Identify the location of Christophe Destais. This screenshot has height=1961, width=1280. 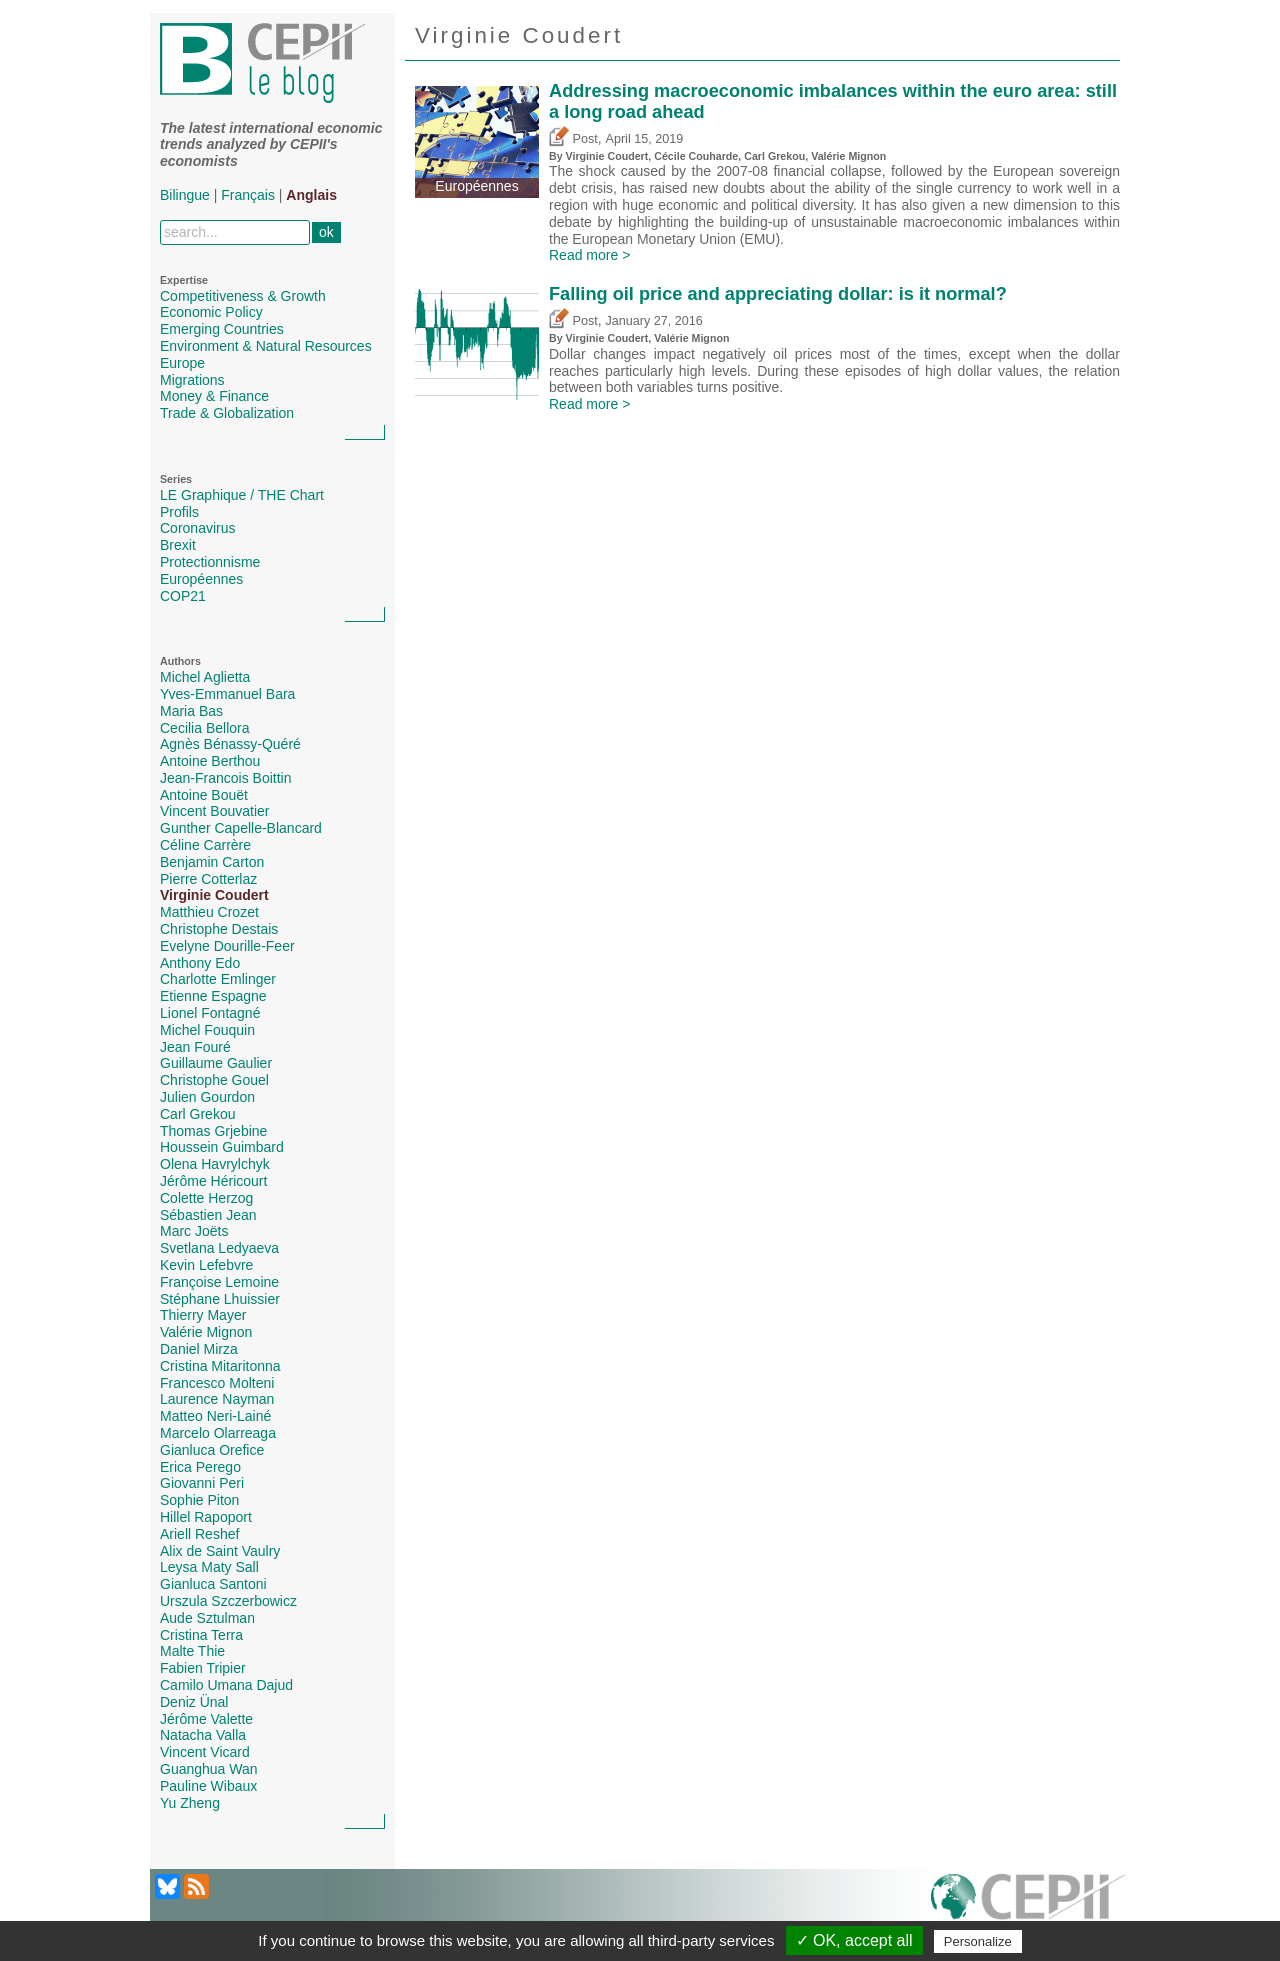
(219, 929).